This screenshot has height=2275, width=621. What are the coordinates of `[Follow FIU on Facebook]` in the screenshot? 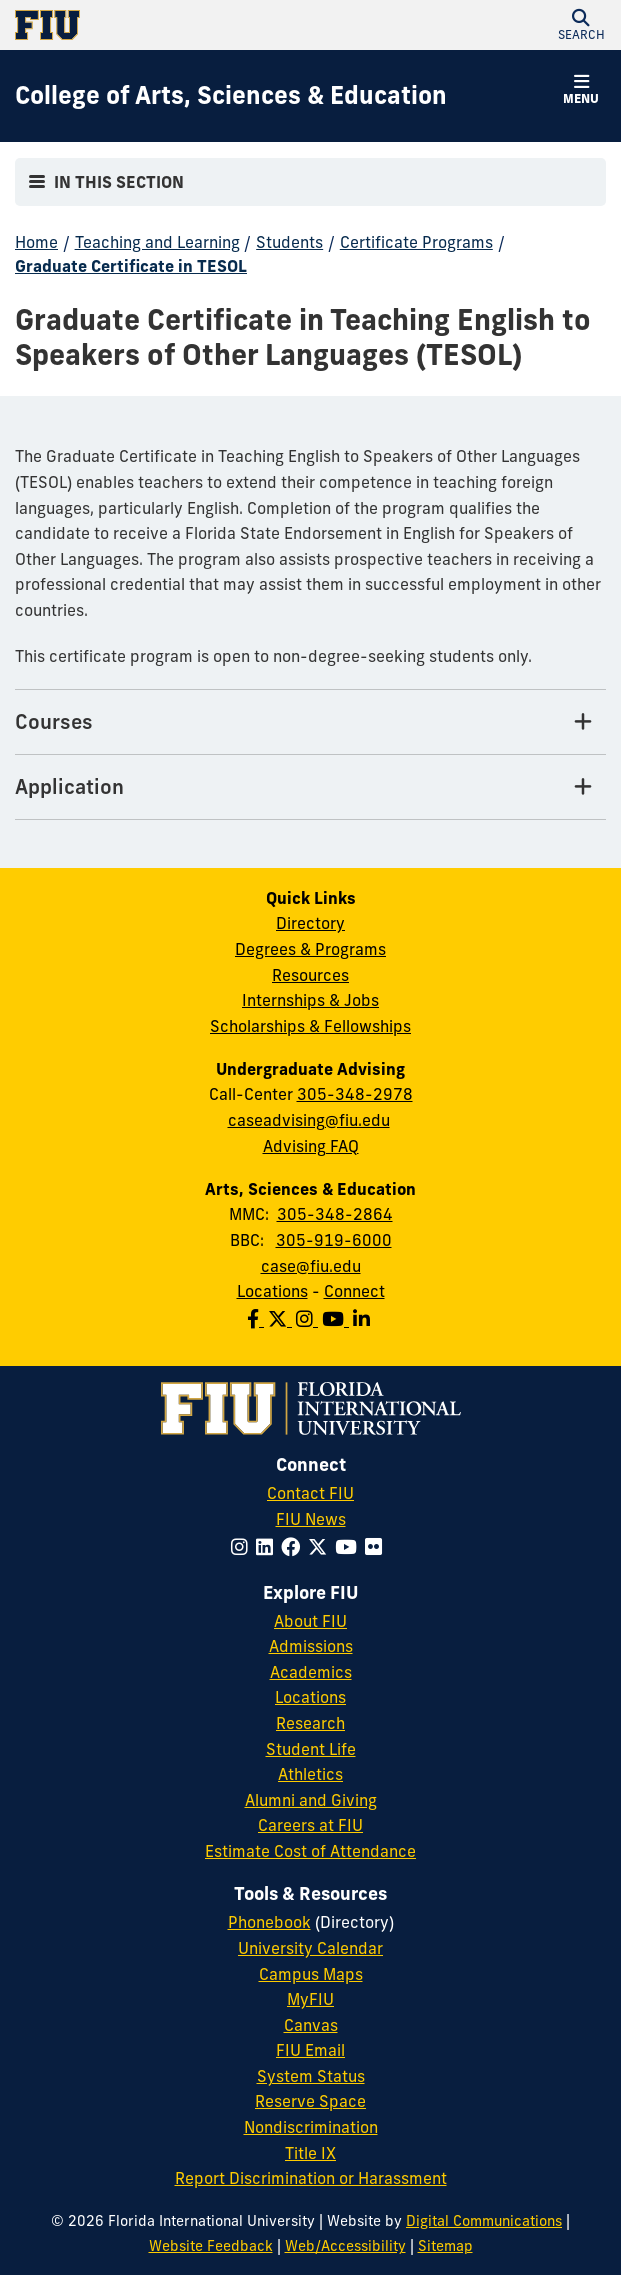 It's located at (294, 1547).